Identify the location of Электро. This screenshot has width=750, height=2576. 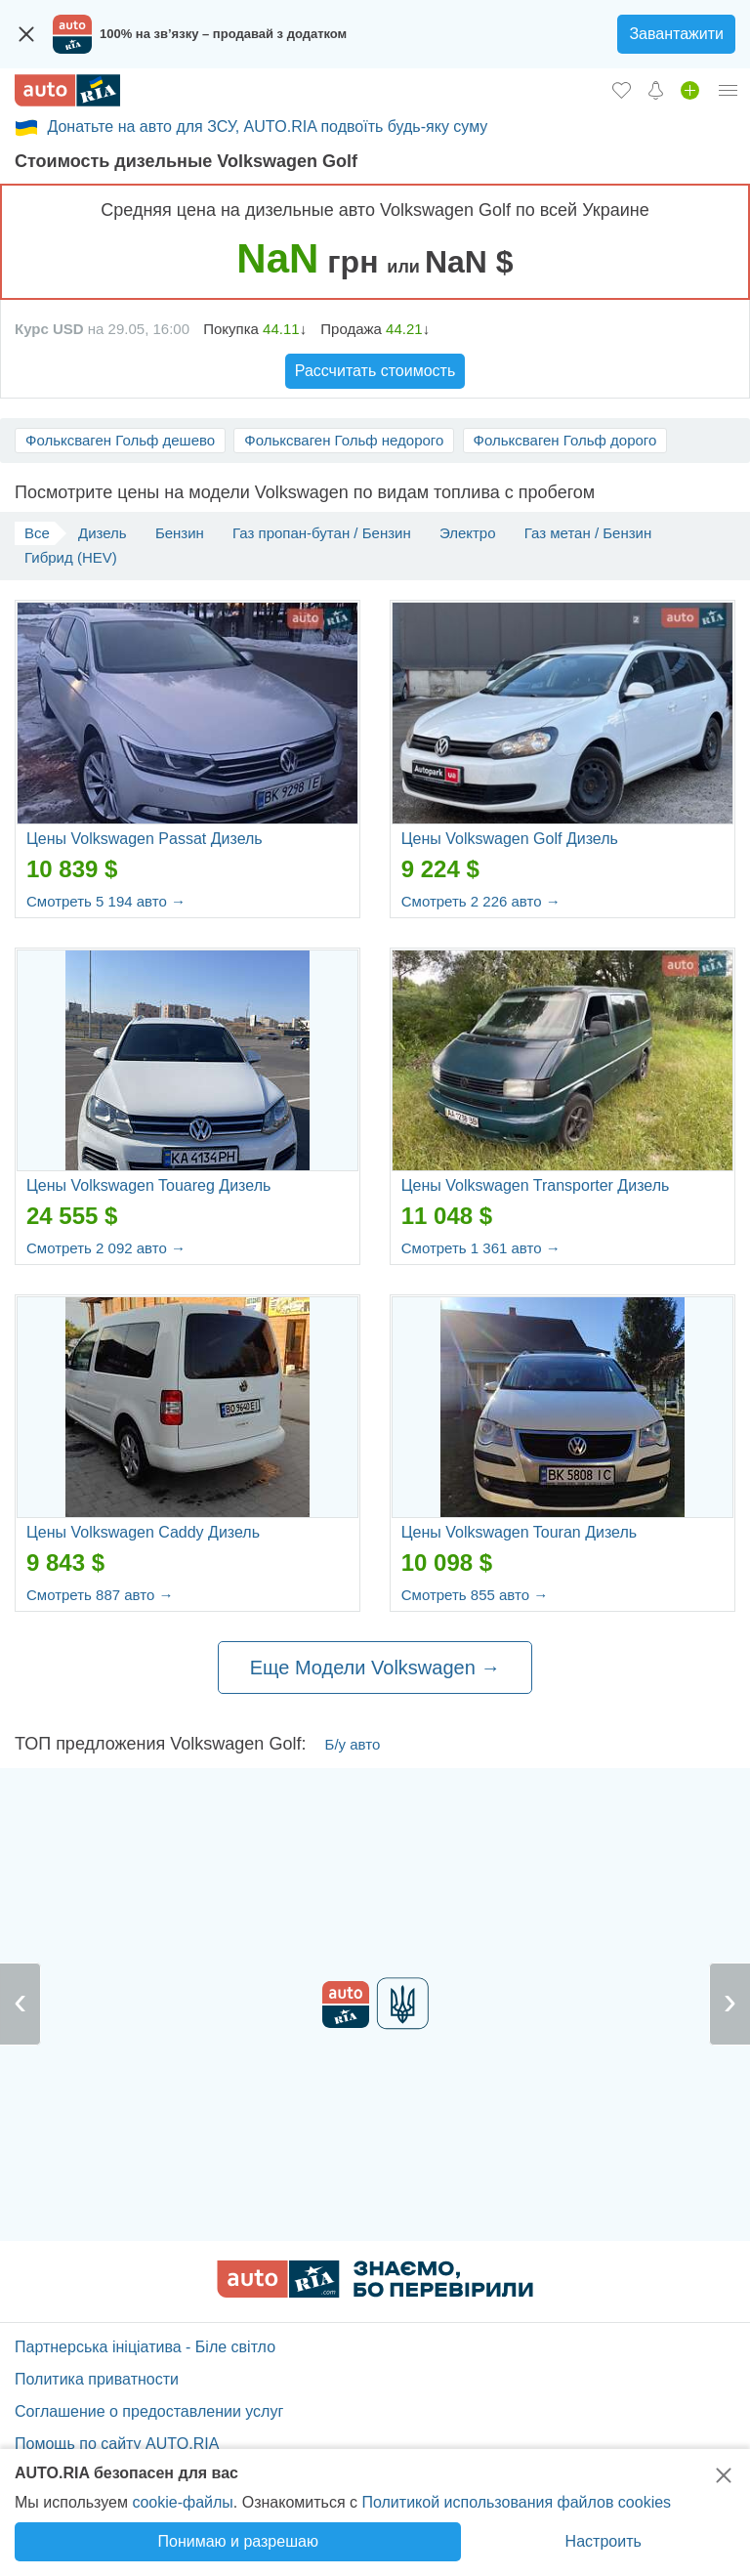
(467, 533).